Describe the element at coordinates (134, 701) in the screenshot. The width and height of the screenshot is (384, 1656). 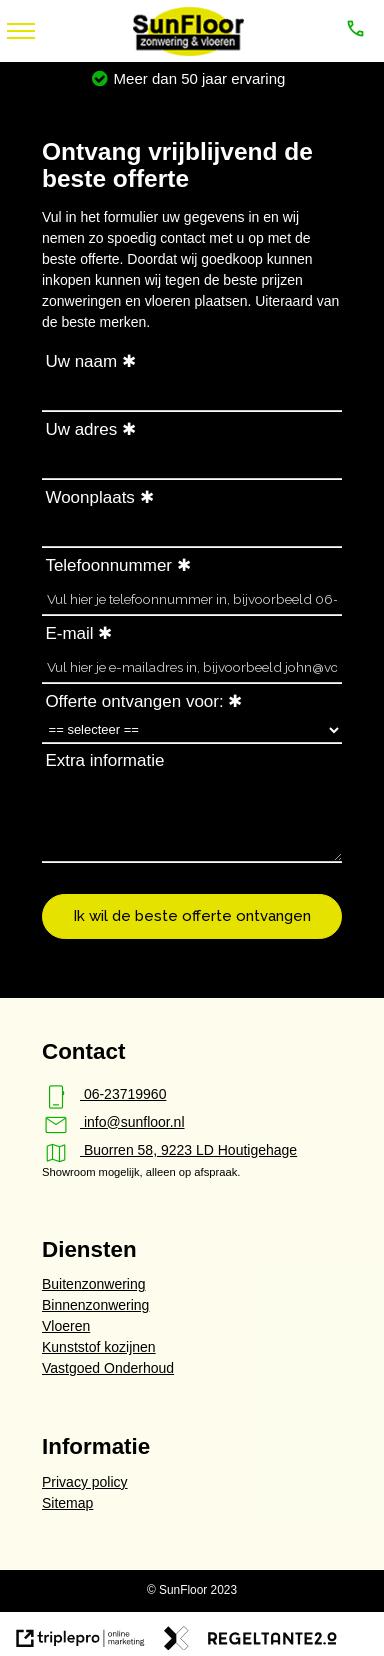
I see `Offerte ontvangen voor:` at that location.